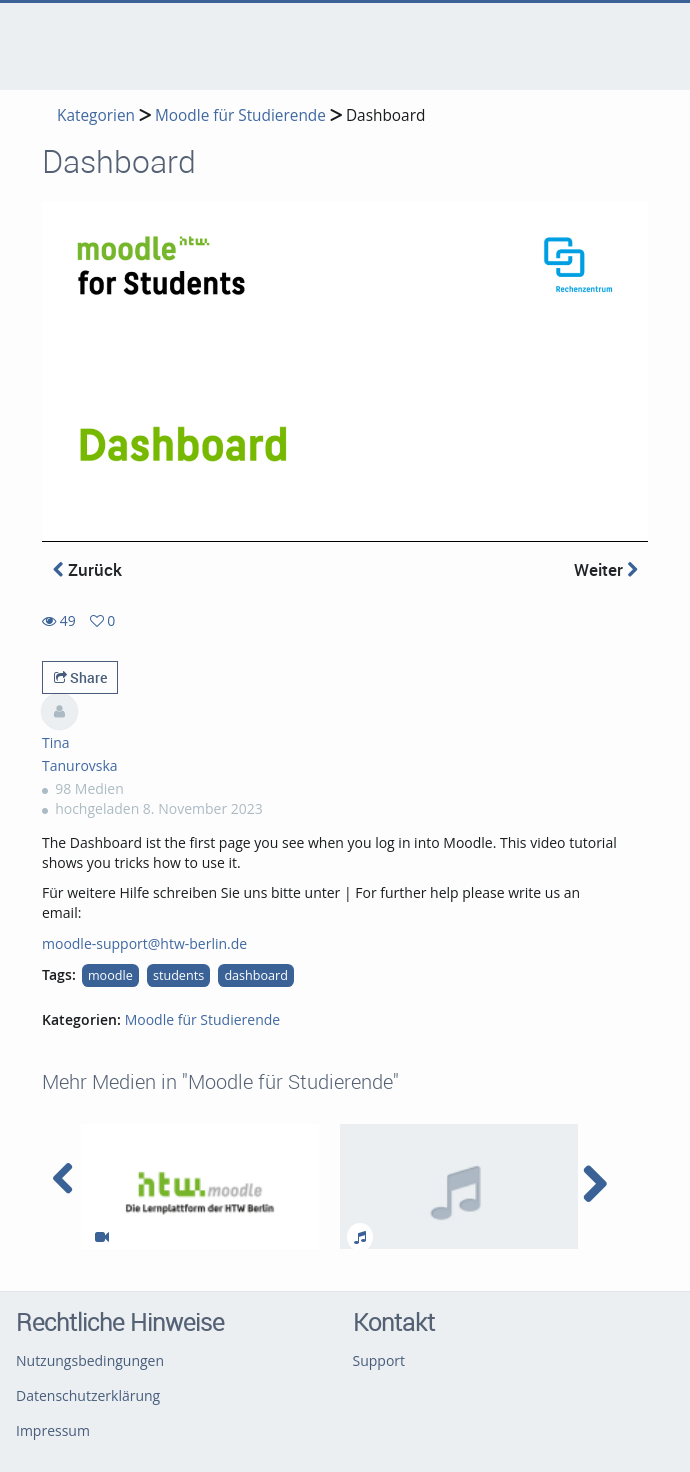 The height and width of the screenshot is (1472, 690). I want to click on Weiter, so click(606, 569).